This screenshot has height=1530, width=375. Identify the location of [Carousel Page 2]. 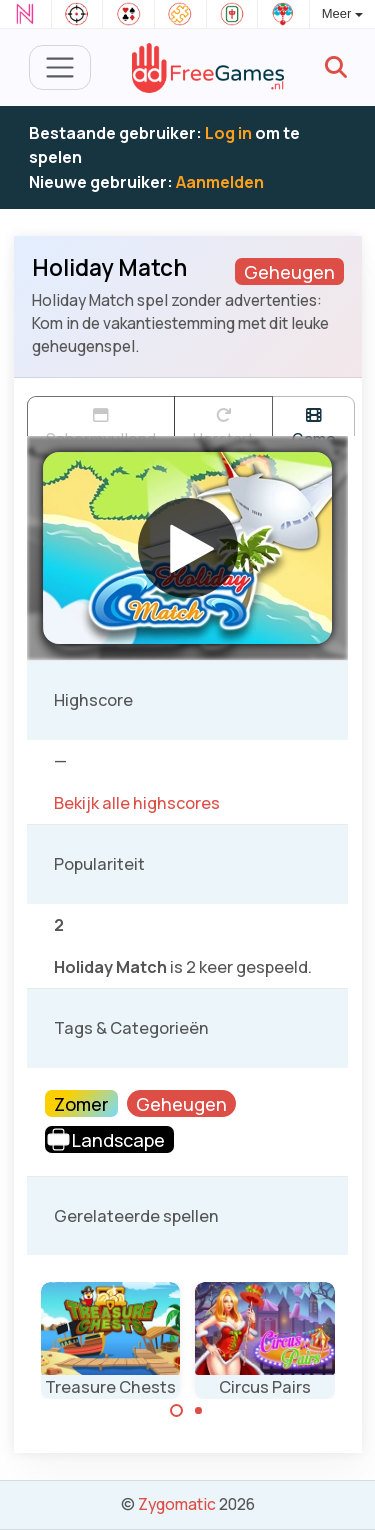
(199, 1411).